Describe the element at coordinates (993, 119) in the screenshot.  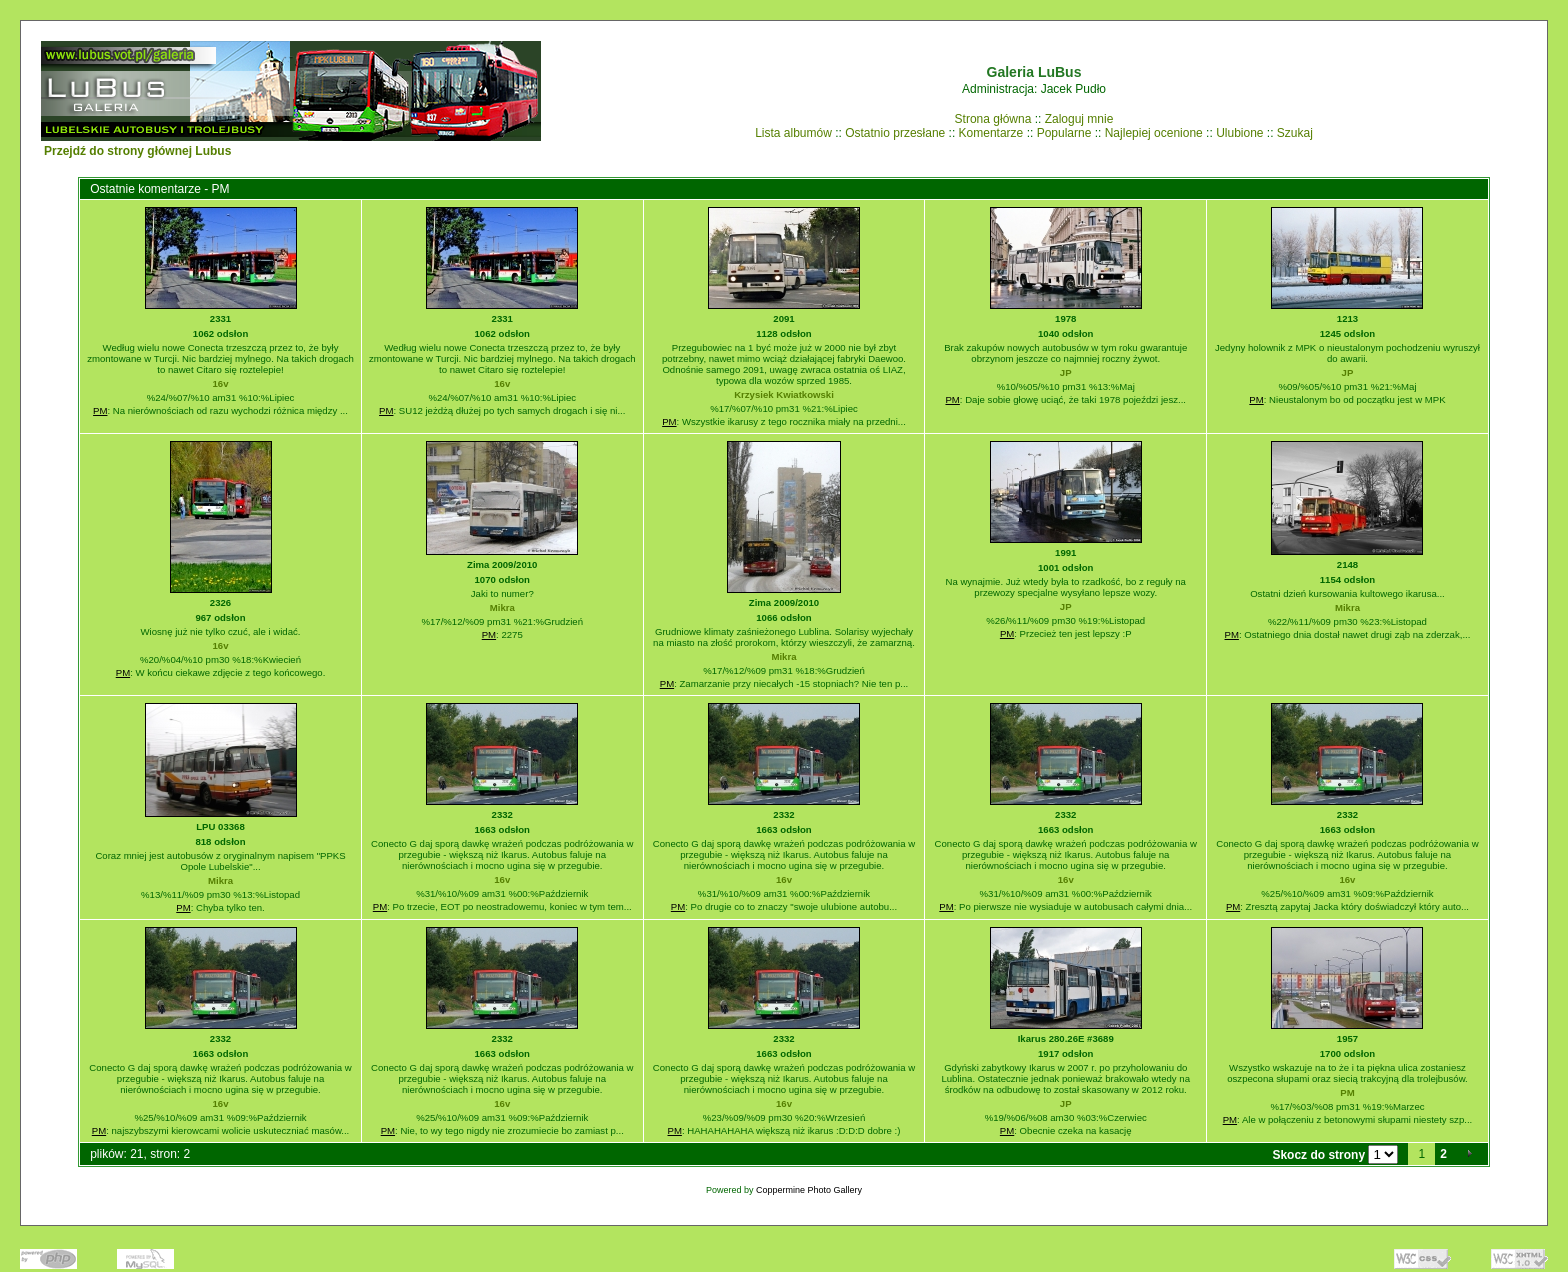
I see `Strona główna` at that location.